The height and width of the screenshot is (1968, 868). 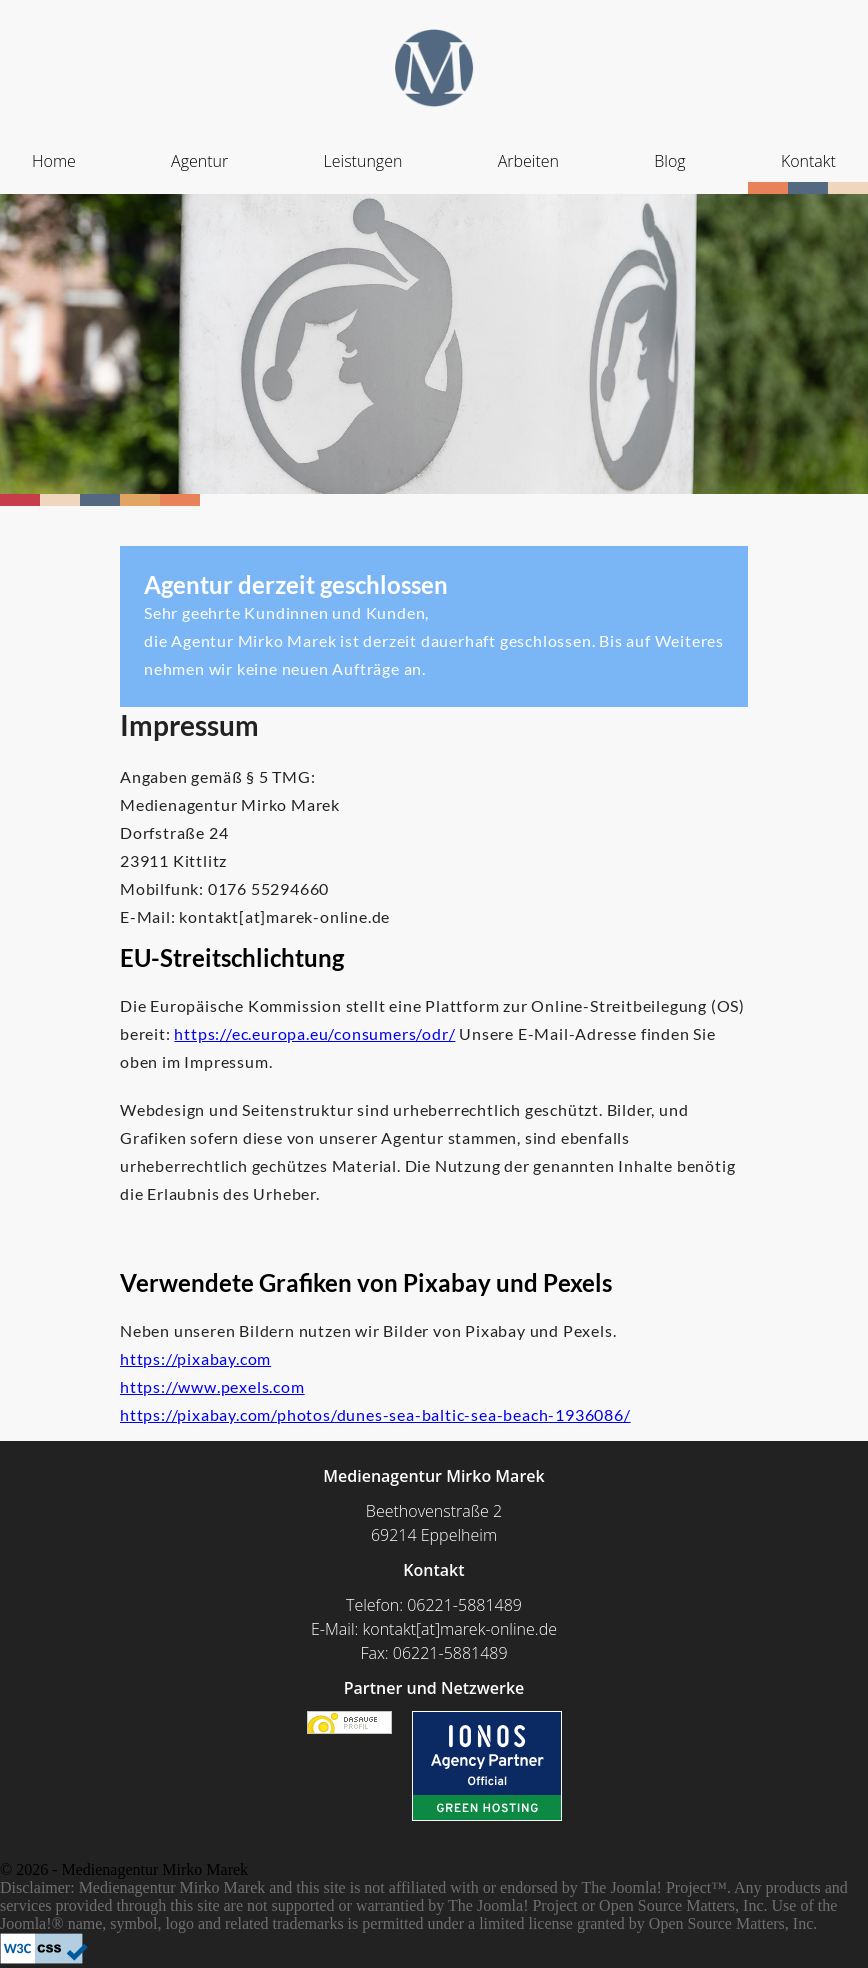 I want to click on Leistungen, so click(x=363, y=161).